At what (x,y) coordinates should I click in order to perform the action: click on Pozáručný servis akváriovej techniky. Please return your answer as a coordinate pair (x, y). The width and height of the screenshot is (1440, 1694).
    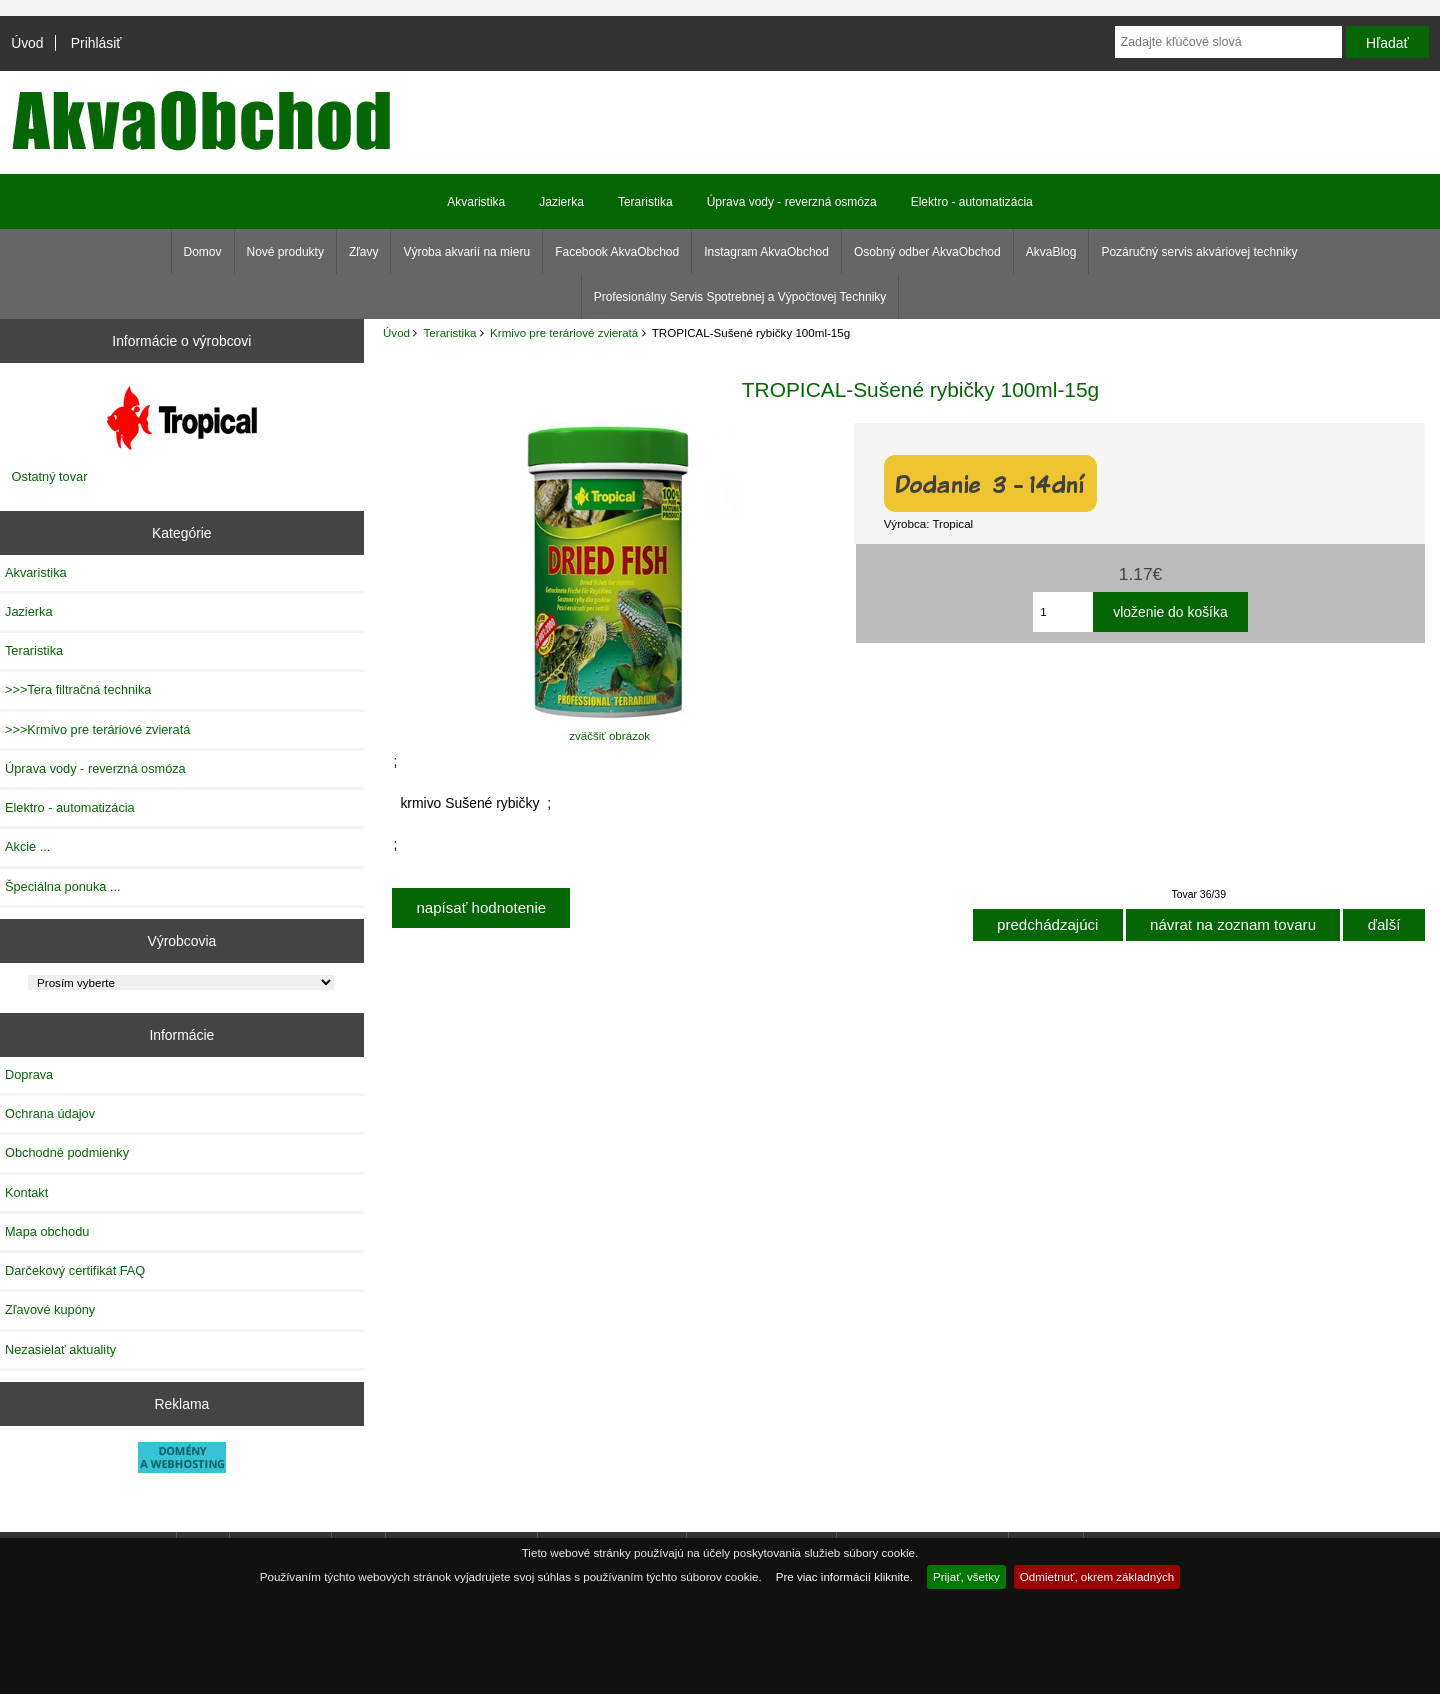
    Looking at the image, I should click on (1199, 252).